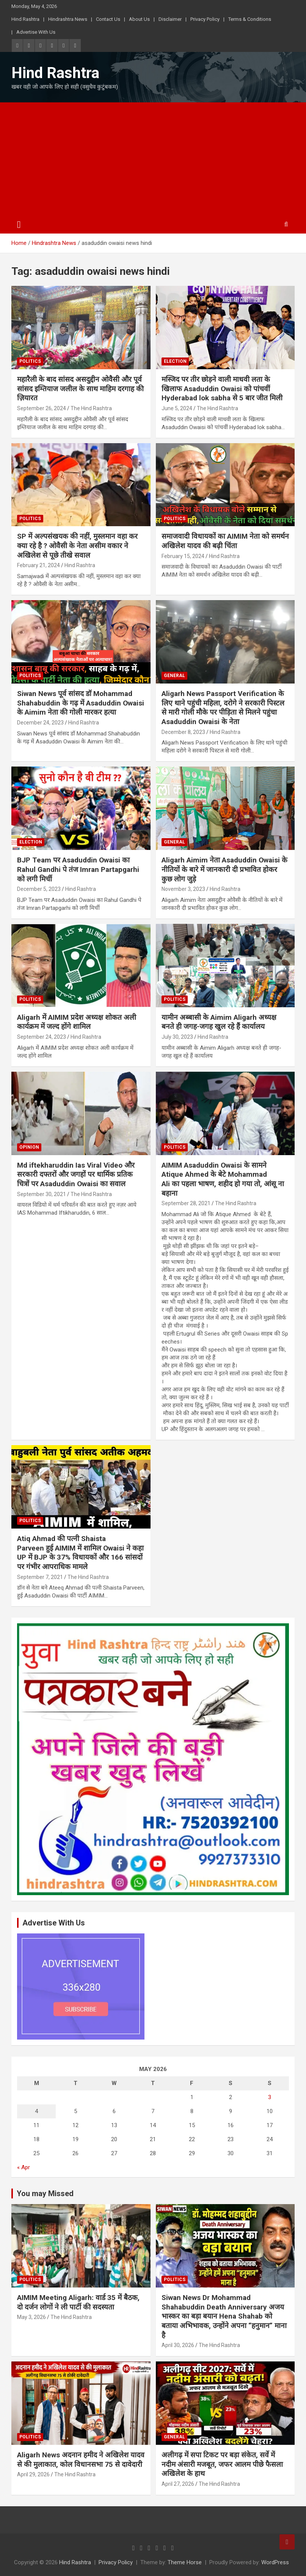 The height and width of the screenshot is (2576, 306). Describe the element at coordinates (219, 1022) in the screenshot. I see `यामीन अब्बासी के Aimim Aligarh अध्यक्ष बनते ही जगह-जगह खुल रहे हैं कार्यालय` at that location.